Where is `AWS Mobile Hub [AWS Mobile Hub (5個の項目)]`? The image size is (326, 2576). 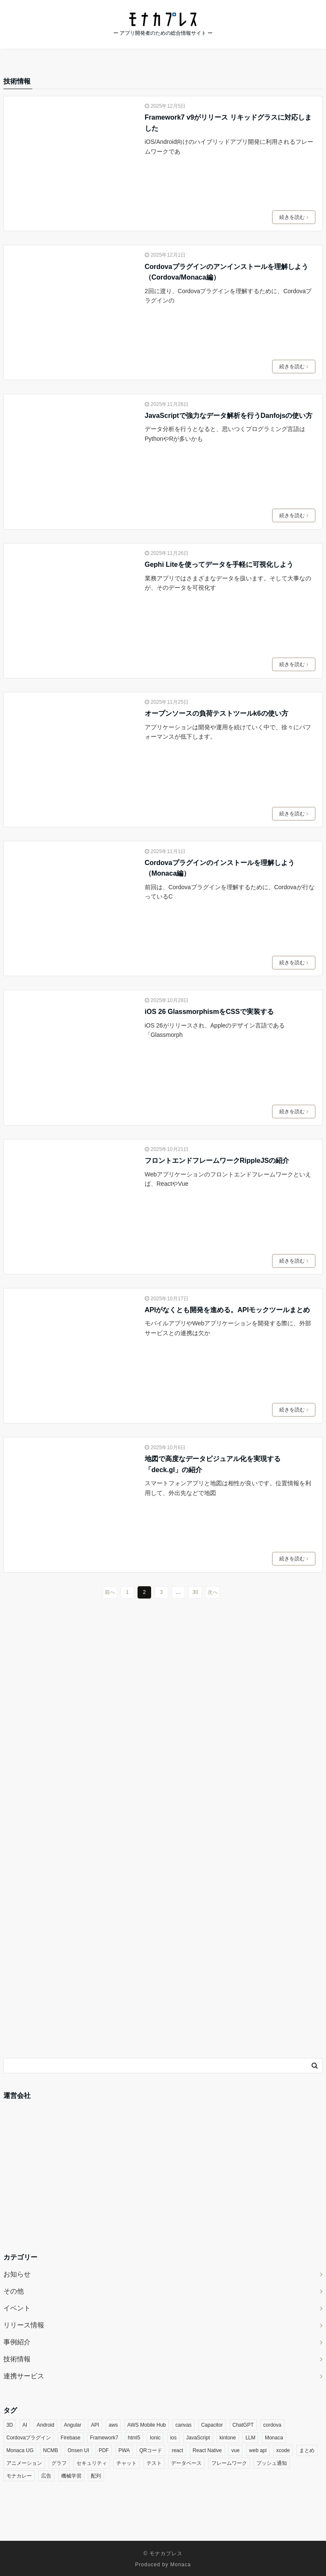 AWS Mobile Hub [AWS Mobile Hub (5個の項目)] is located at coordinates (146, 2425).